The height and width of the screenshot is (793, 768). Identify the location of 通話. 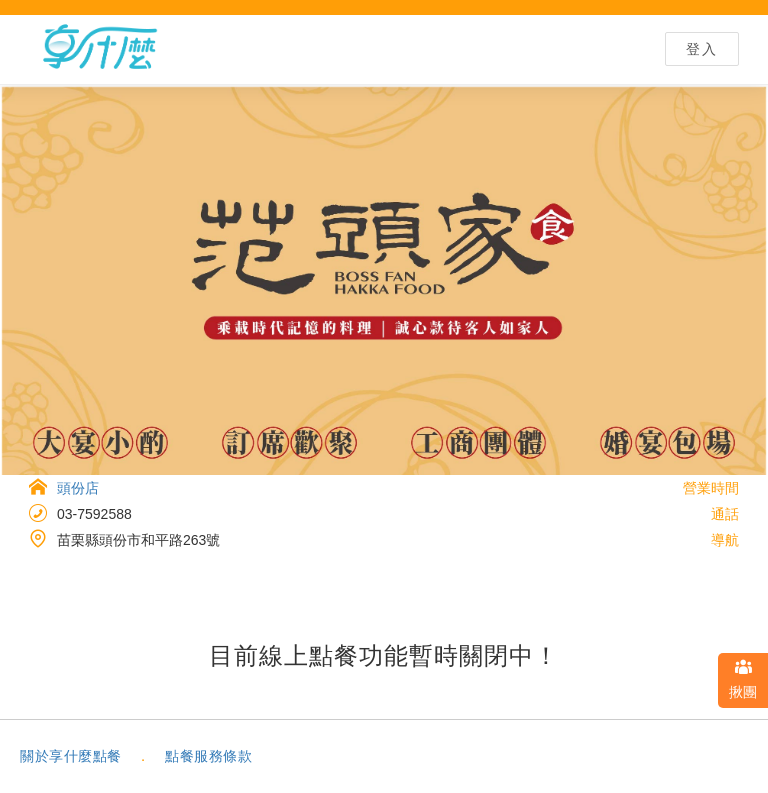
(725, 514).